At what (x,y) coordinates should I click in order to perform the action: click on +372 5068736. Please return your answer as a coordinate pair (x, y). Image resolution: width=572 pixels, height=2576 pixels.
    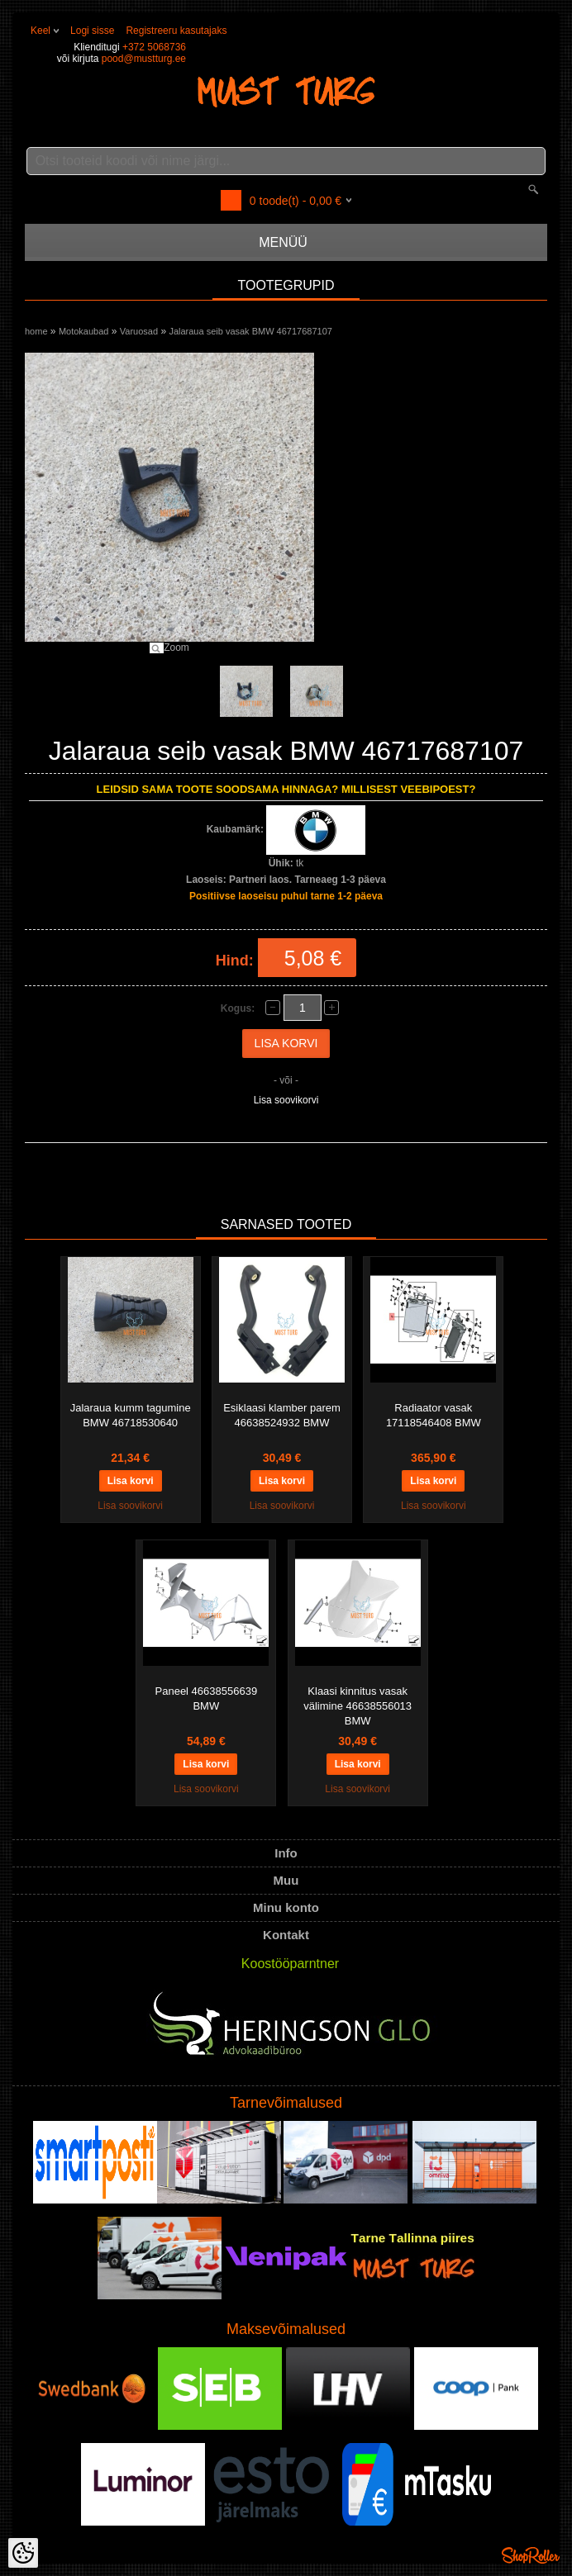
    Looking at the image, I should click on (154, 47).